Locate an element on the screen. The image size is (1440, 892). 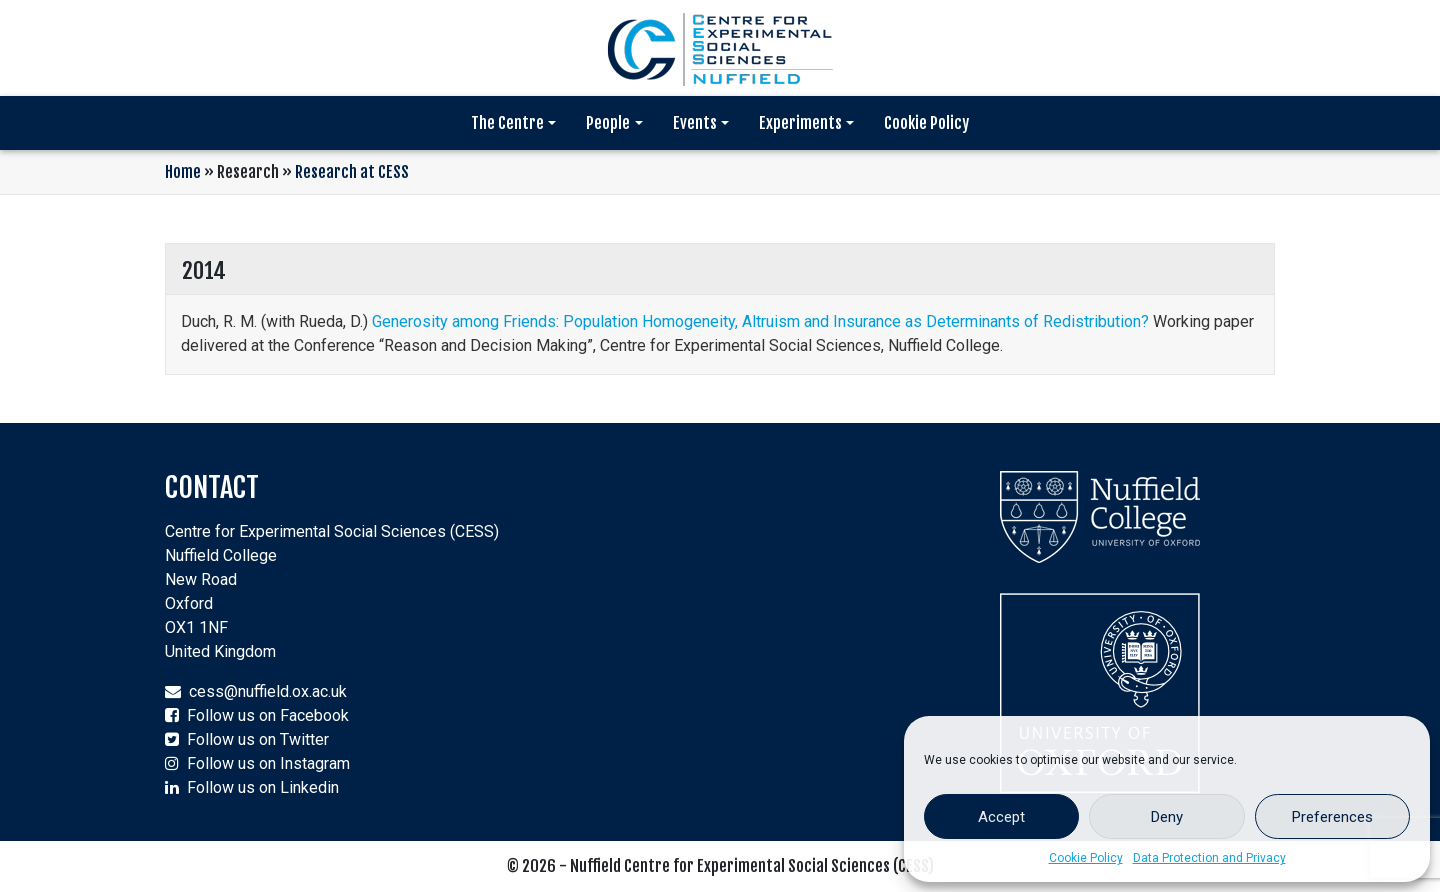
Research at CESS is located at coordinates (352, 172).